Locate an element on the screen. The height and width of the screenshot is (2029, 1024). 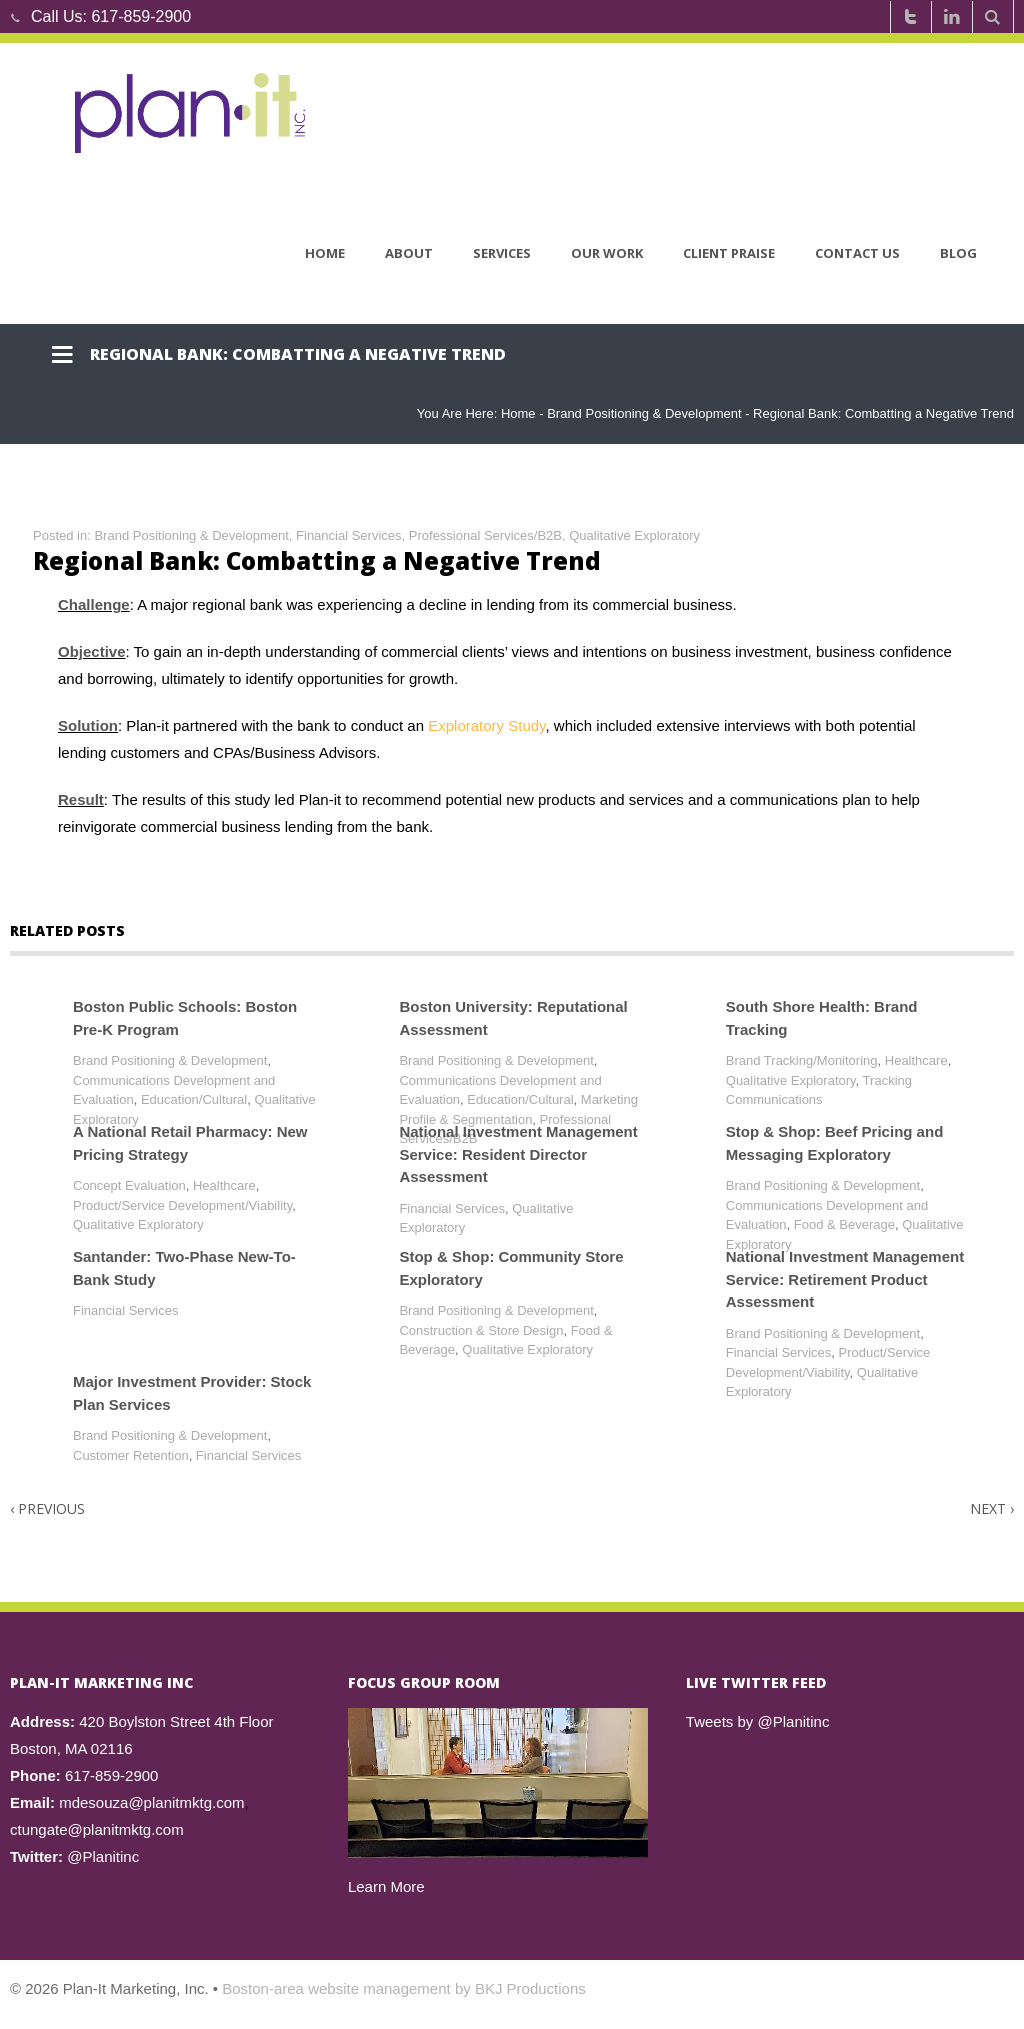
Professional Services/B2B is located at coordinates (485, 535).